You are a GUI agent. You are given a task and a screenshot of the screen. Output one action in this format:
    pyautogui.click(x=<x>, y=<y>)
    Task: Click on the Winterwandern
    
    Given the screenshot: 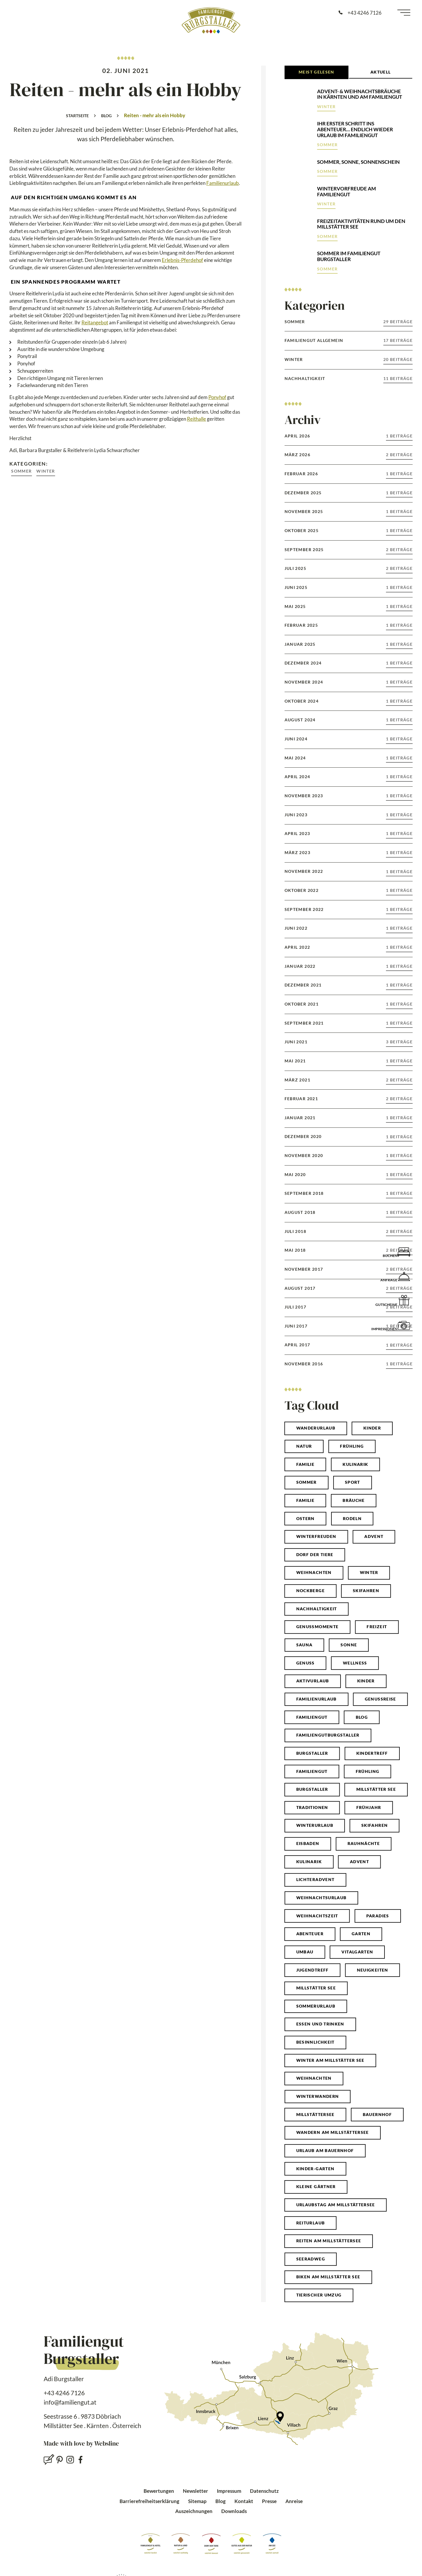 What is the action you would take?
    pyautogui.click(x=317, y=2096)
    